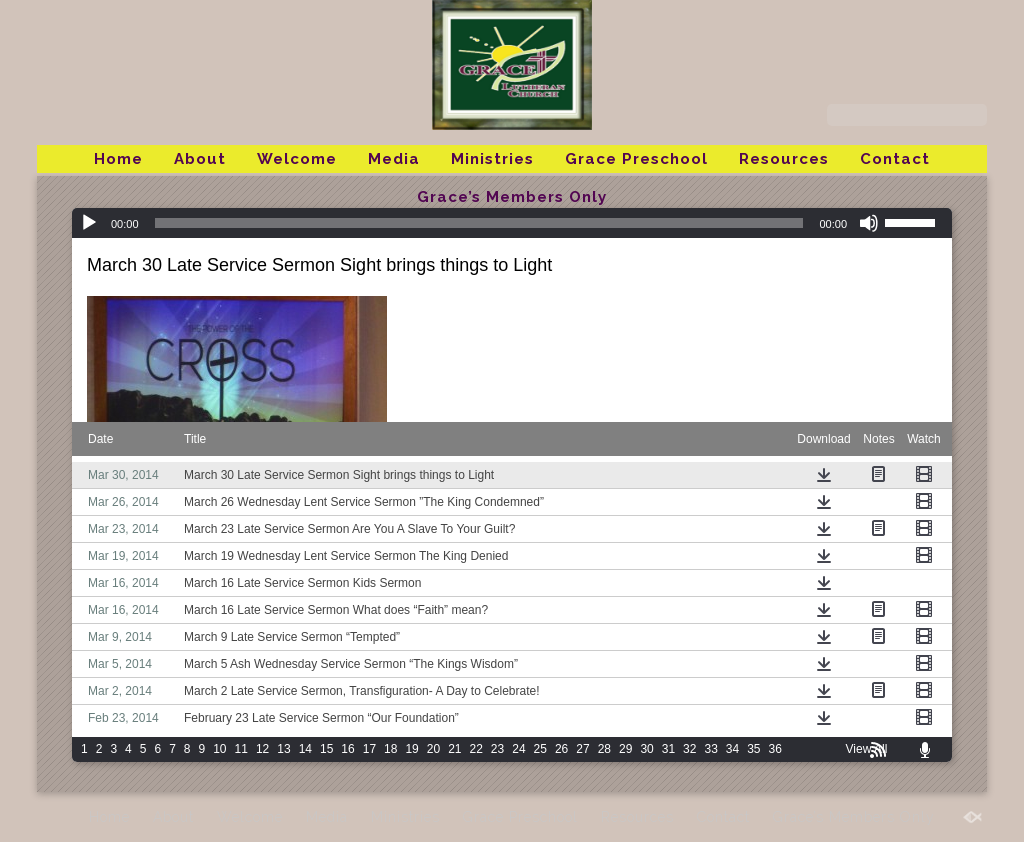  I want to click on Media, so click(394, 159).